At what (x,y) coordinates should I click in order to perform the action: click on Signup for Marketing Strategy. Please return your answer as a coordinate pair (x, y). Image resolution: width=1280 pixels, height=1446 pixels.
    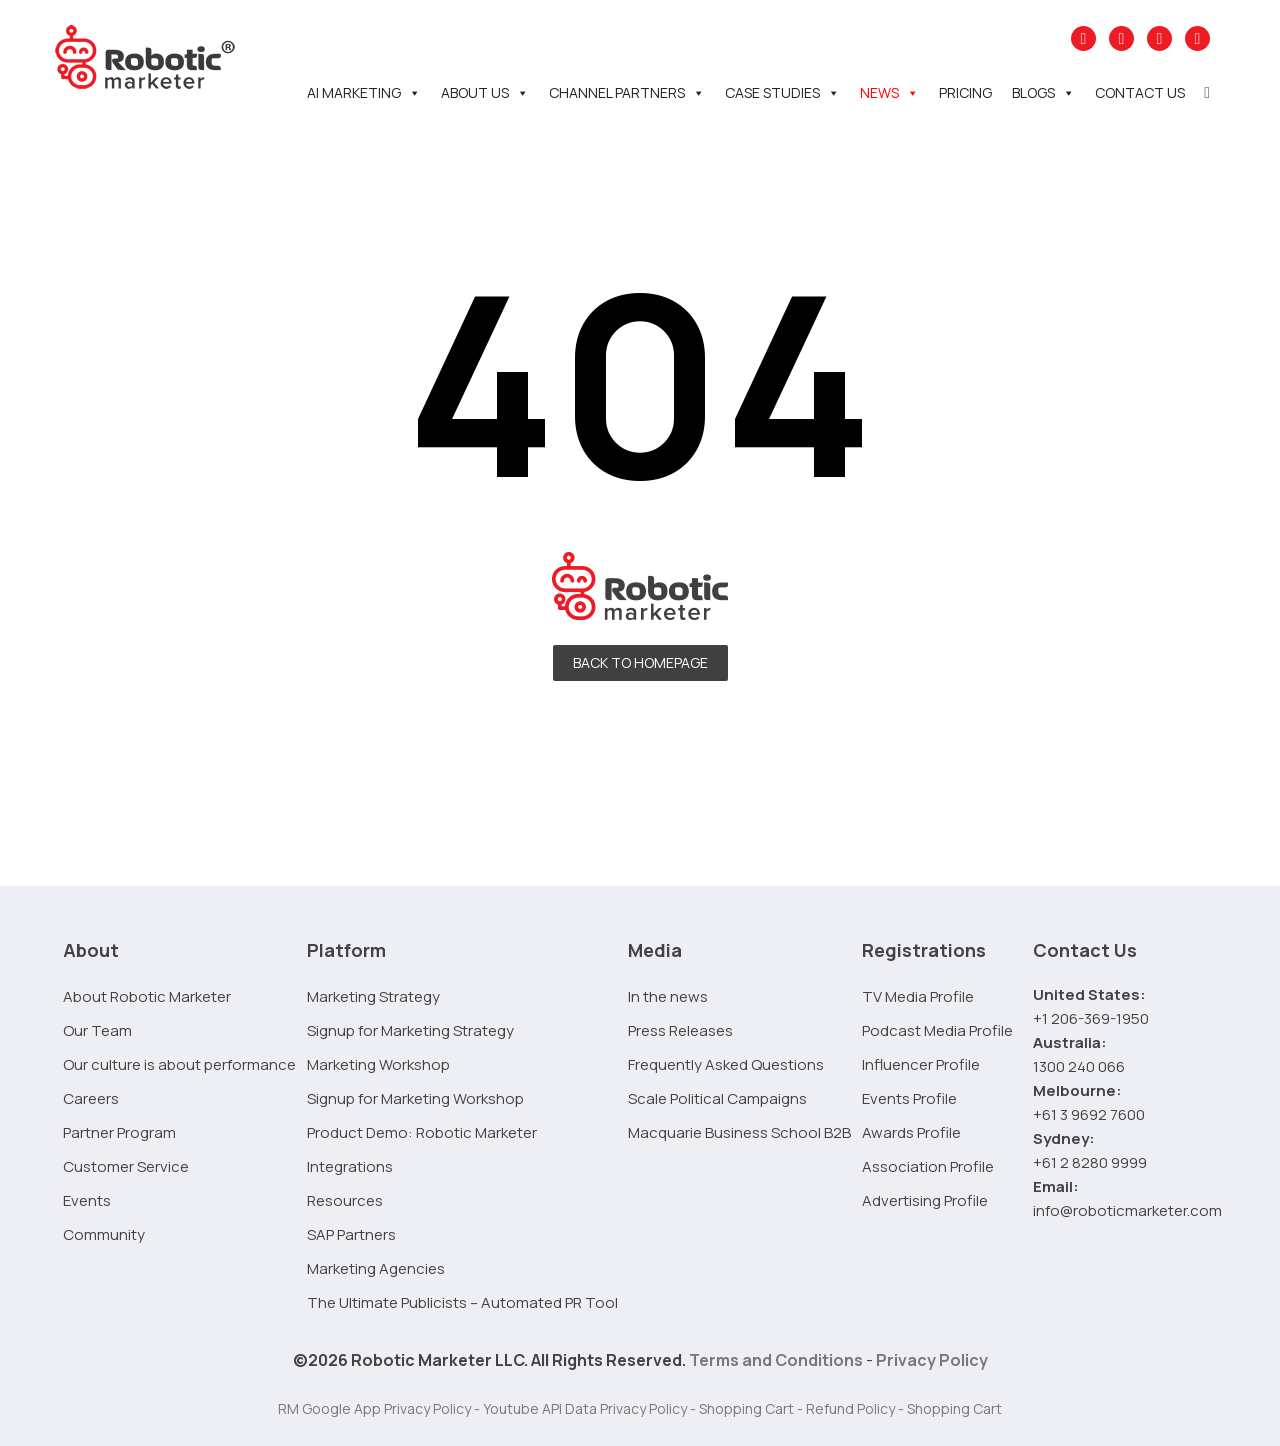
    Looking at the image, I should click on (410, 1030).